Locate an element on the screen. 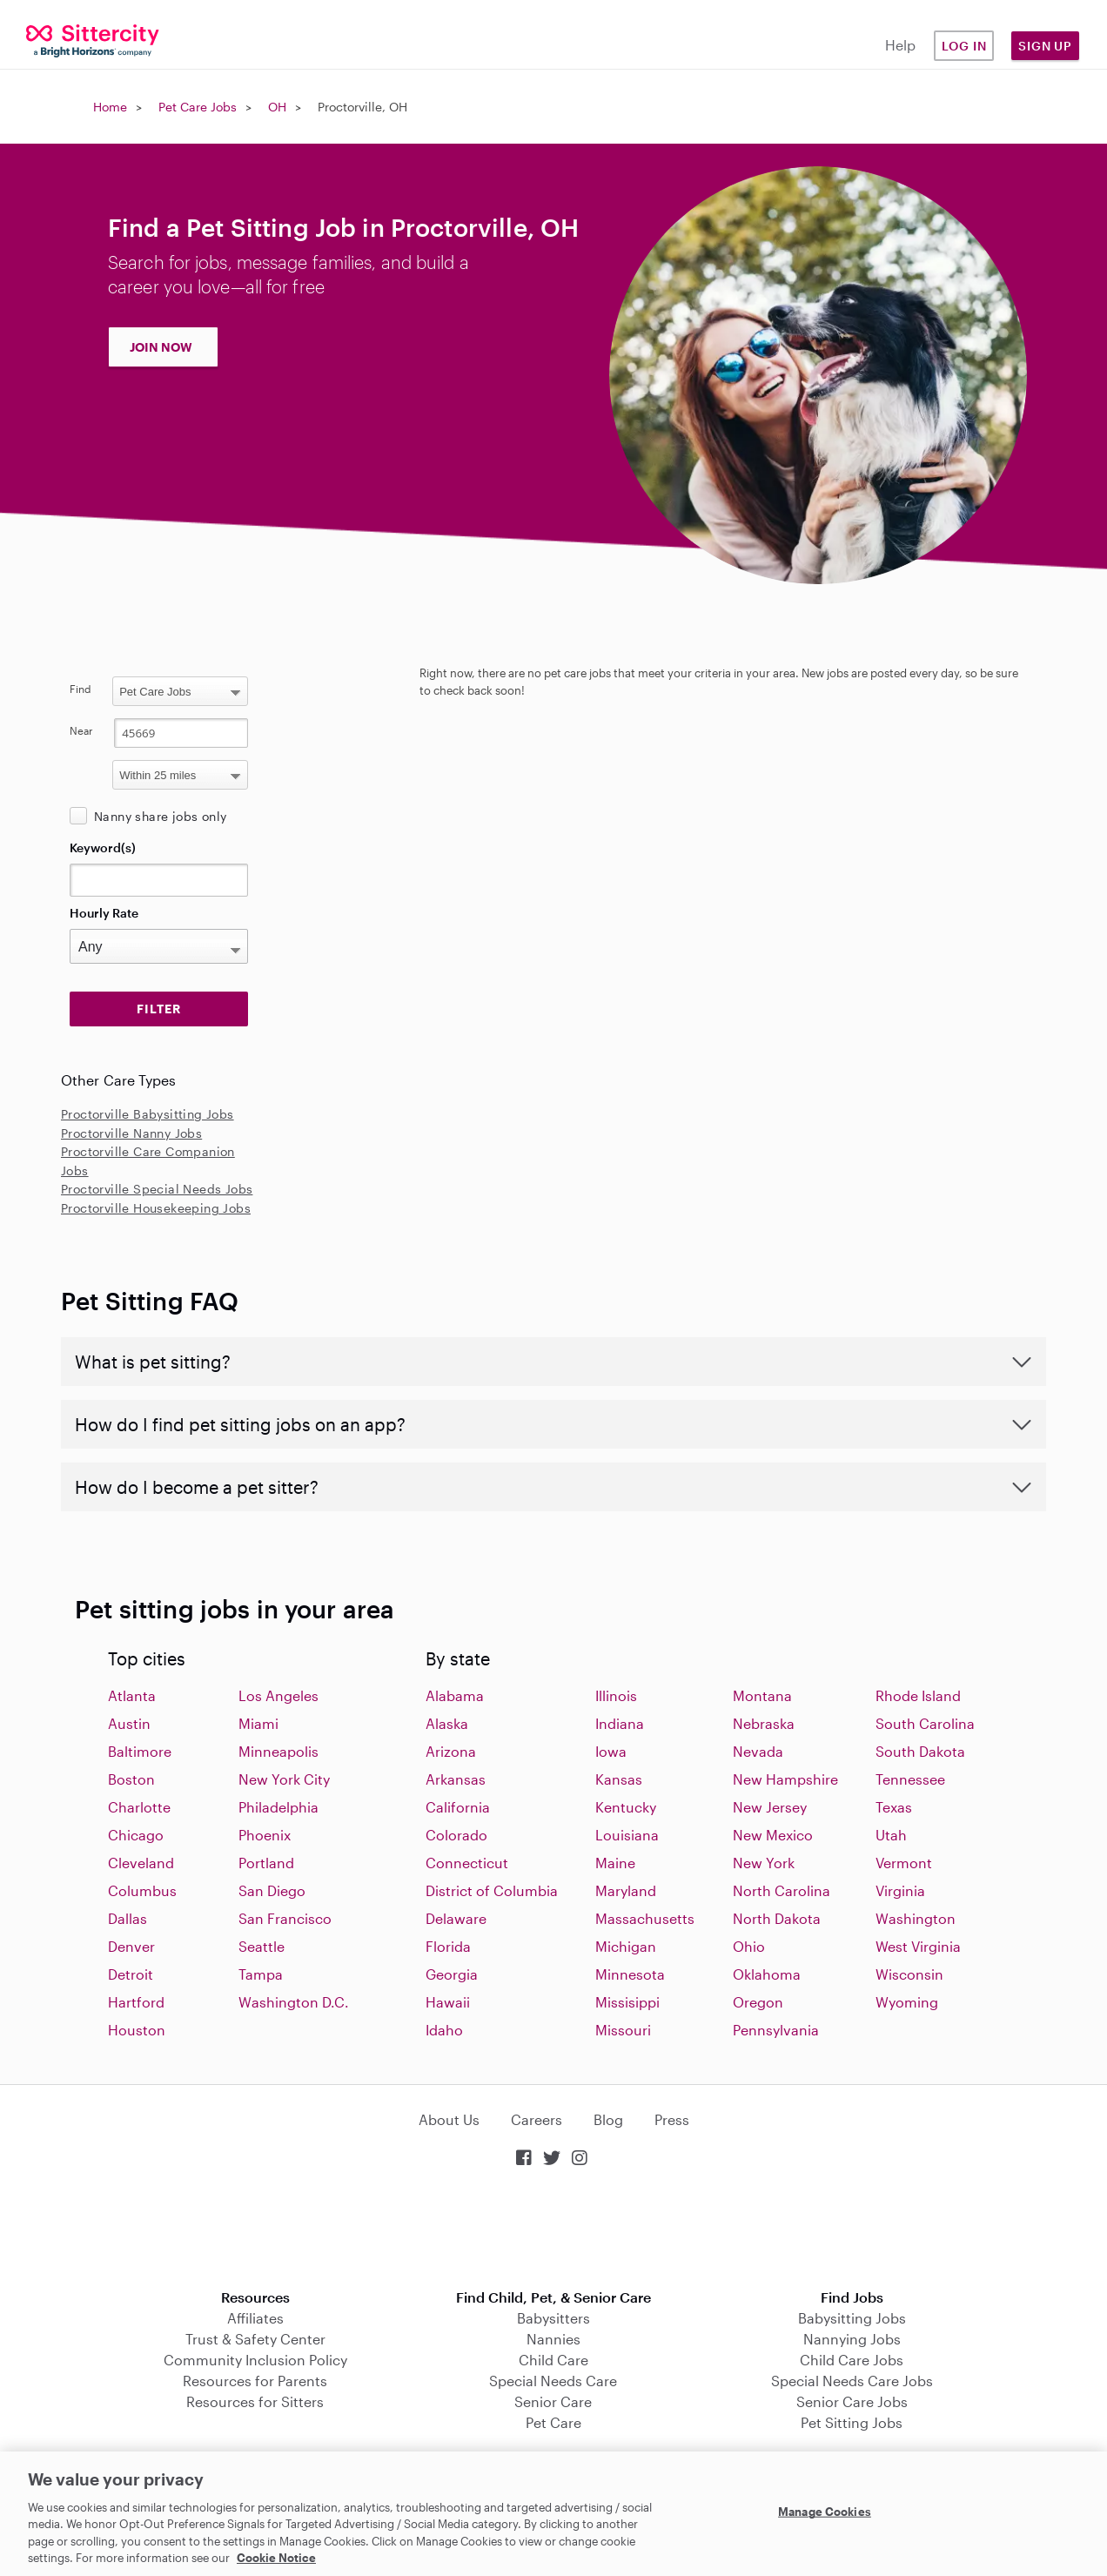  OH is located at coordinates (277, 106).